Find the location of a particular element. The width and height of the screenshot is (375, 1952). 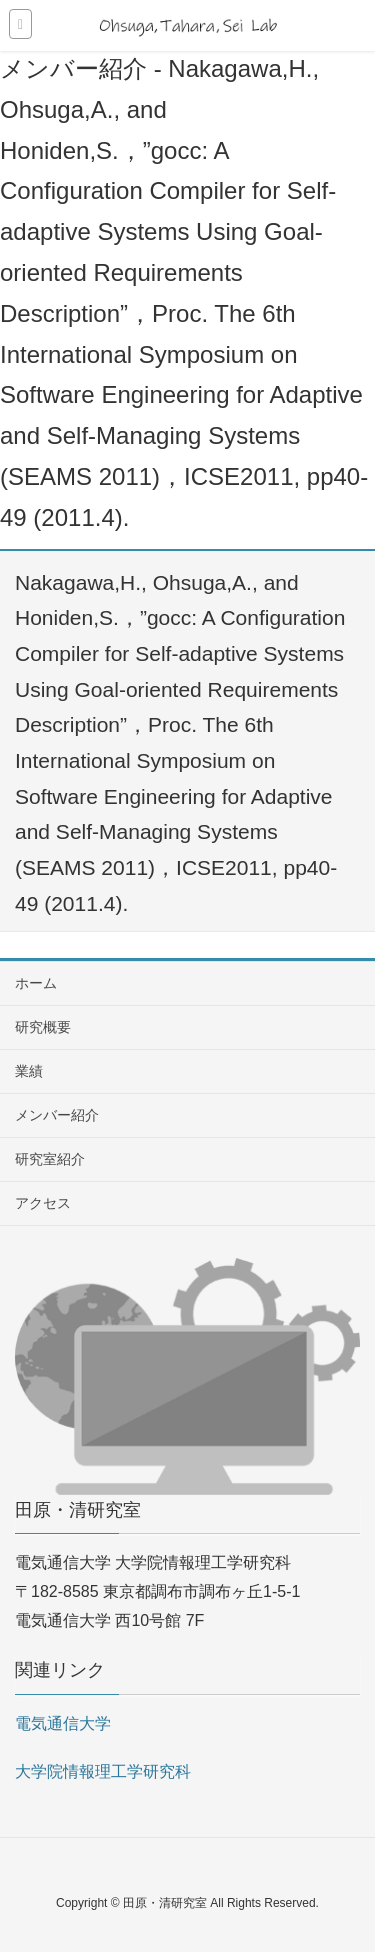

業績 is located at coordinates (29, 1071).